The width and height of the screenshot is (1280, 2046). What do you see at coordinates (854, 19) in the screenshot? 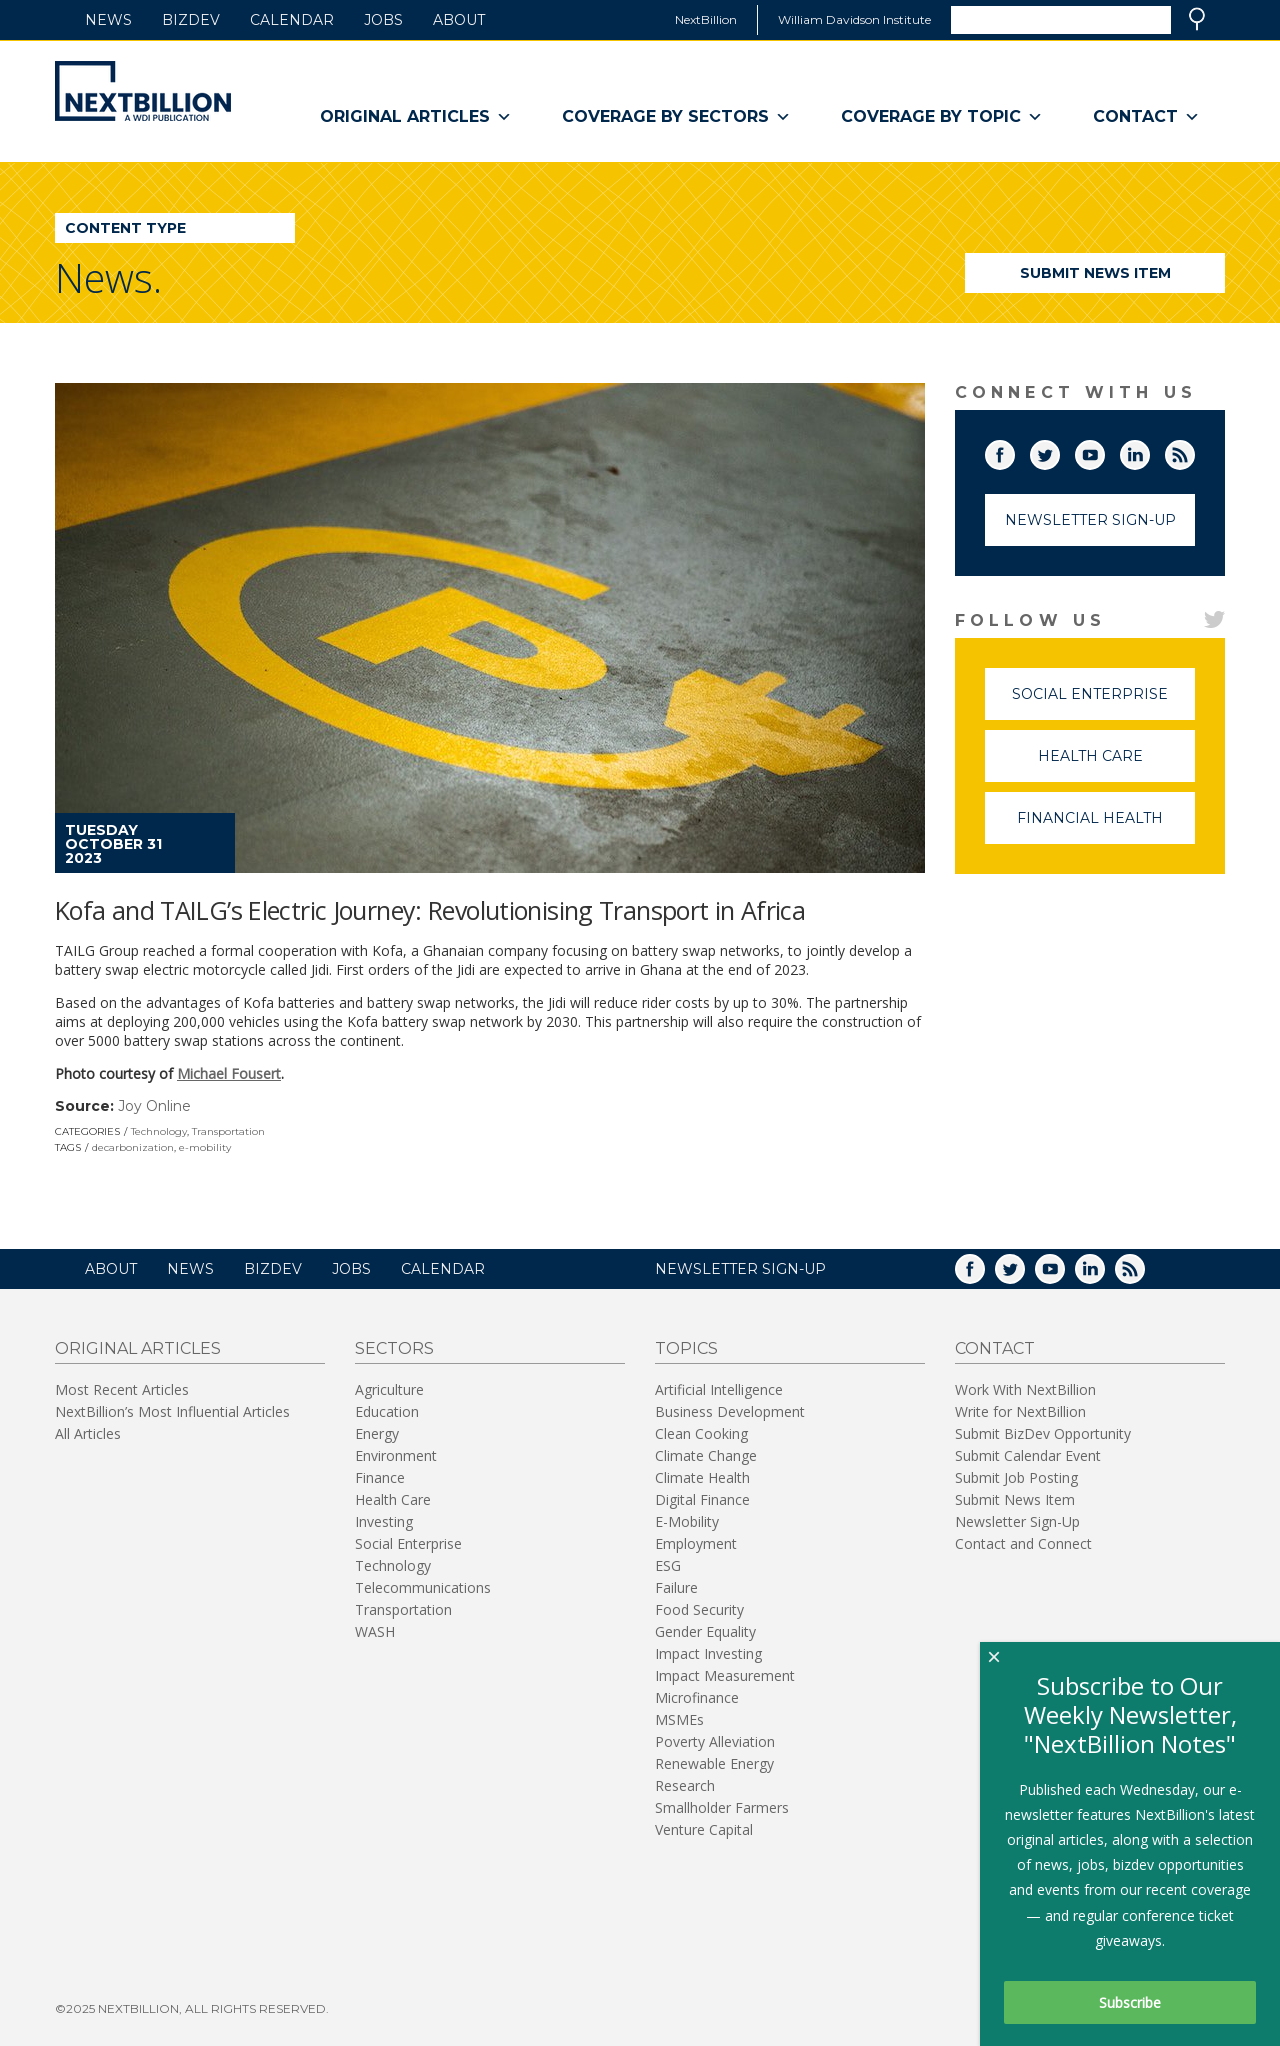
I see `William Davidson Institute` at bounding box center [854, 19].